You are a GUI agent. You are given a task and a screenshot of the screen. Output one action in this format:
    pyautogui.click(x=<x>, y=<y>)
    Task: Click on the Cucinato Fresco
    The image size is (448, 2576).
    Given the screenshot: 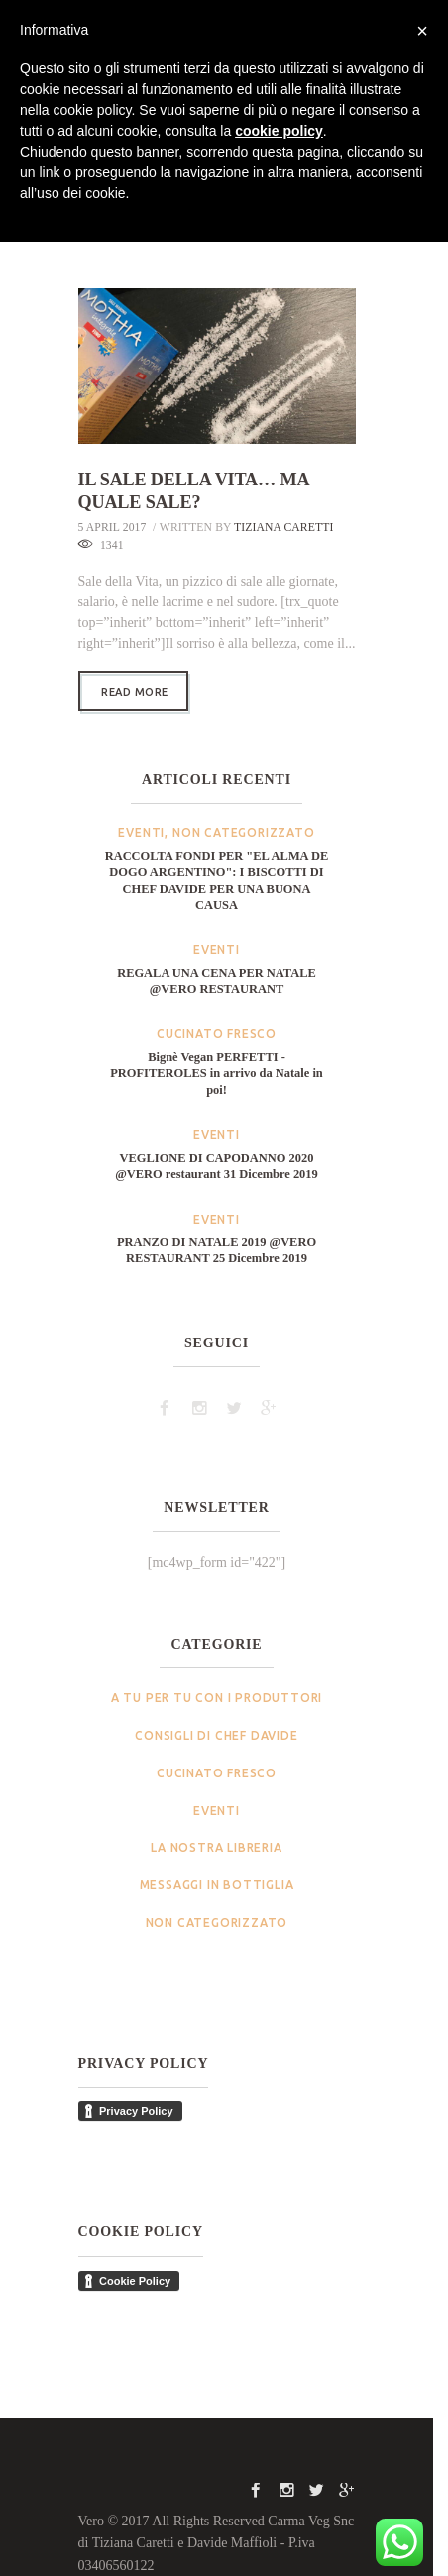 What is the action you would take?
    pyautogui.click(x=217, y=1012)
    